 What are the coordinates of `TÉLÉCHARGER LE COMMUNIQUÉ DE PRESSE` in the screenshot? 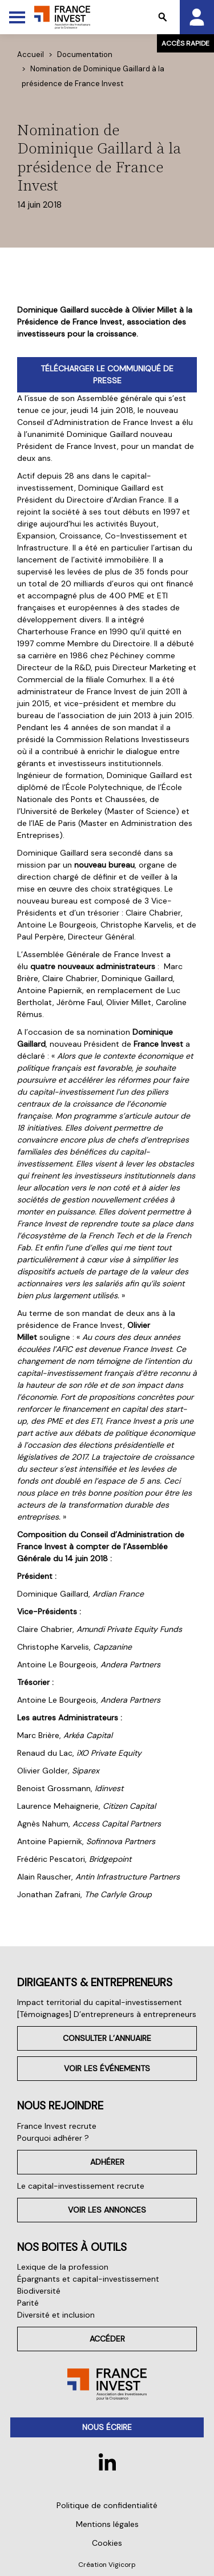 It's located at (107, 374).